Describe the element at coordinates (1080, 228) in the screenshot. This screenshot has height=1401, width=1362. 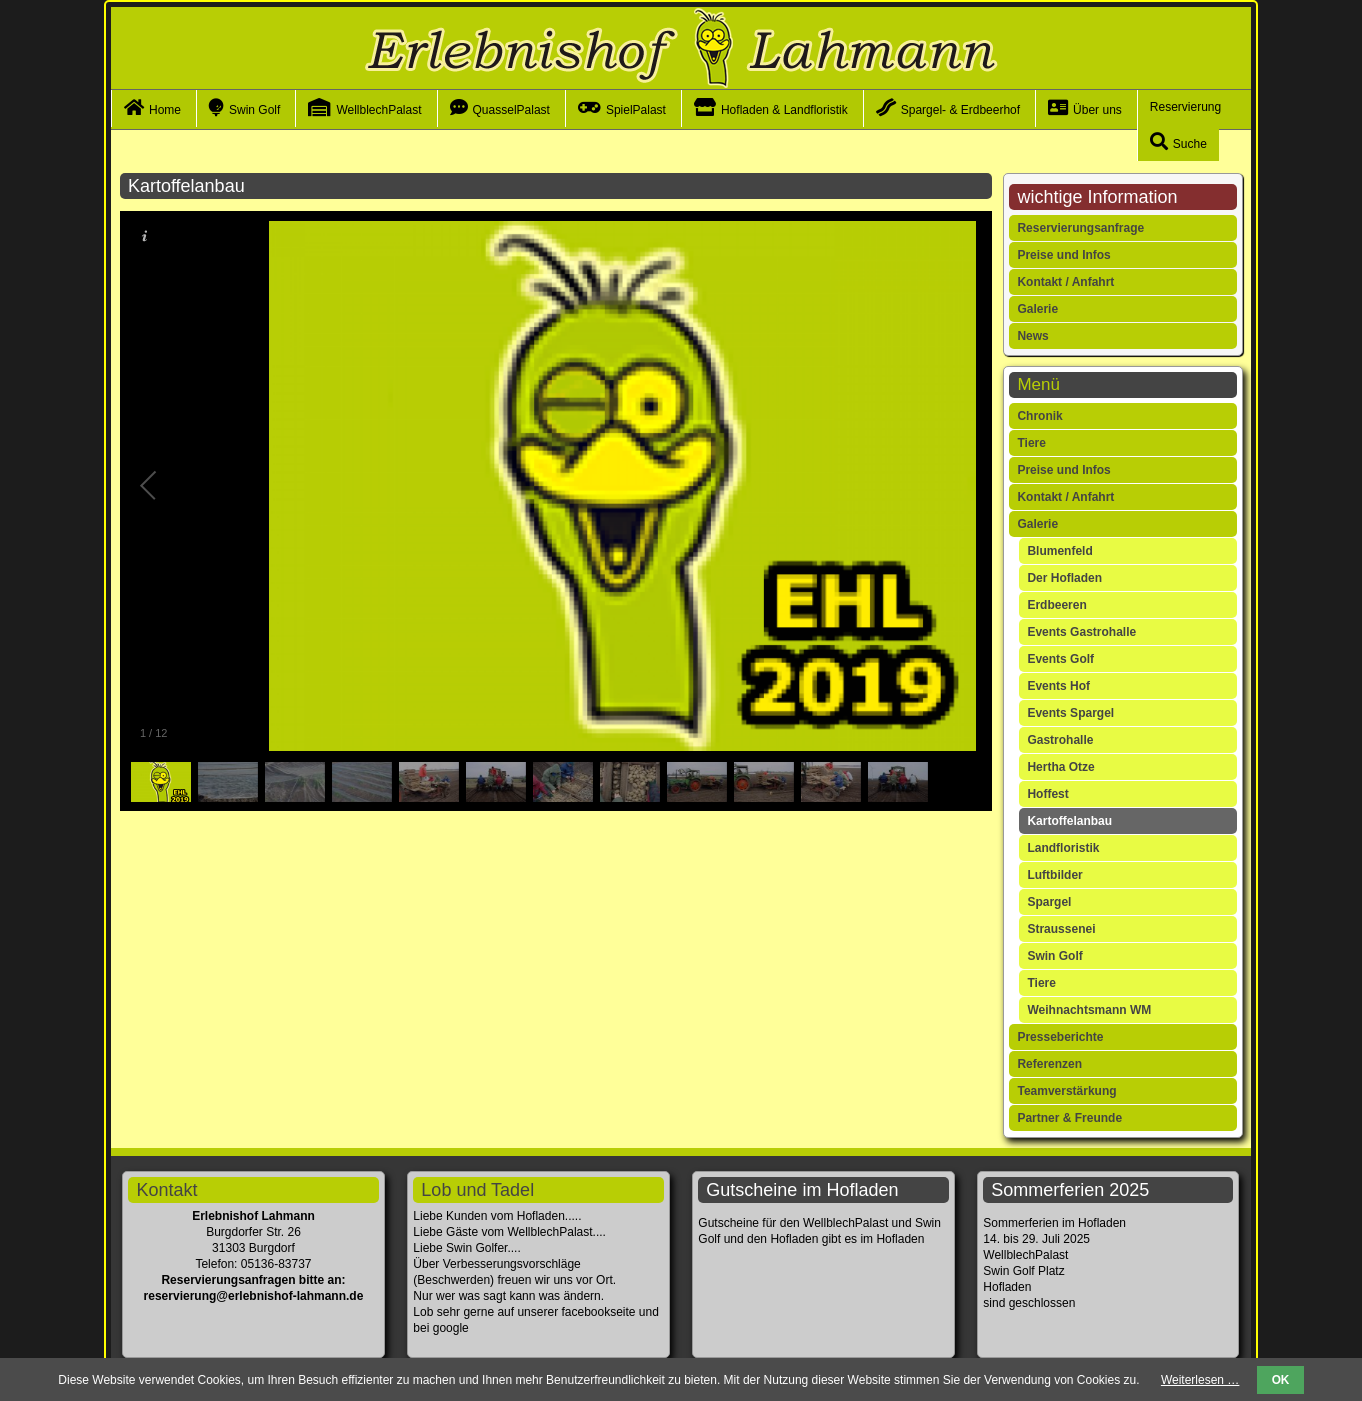
I see `Reservierungsanfrage` at that location.